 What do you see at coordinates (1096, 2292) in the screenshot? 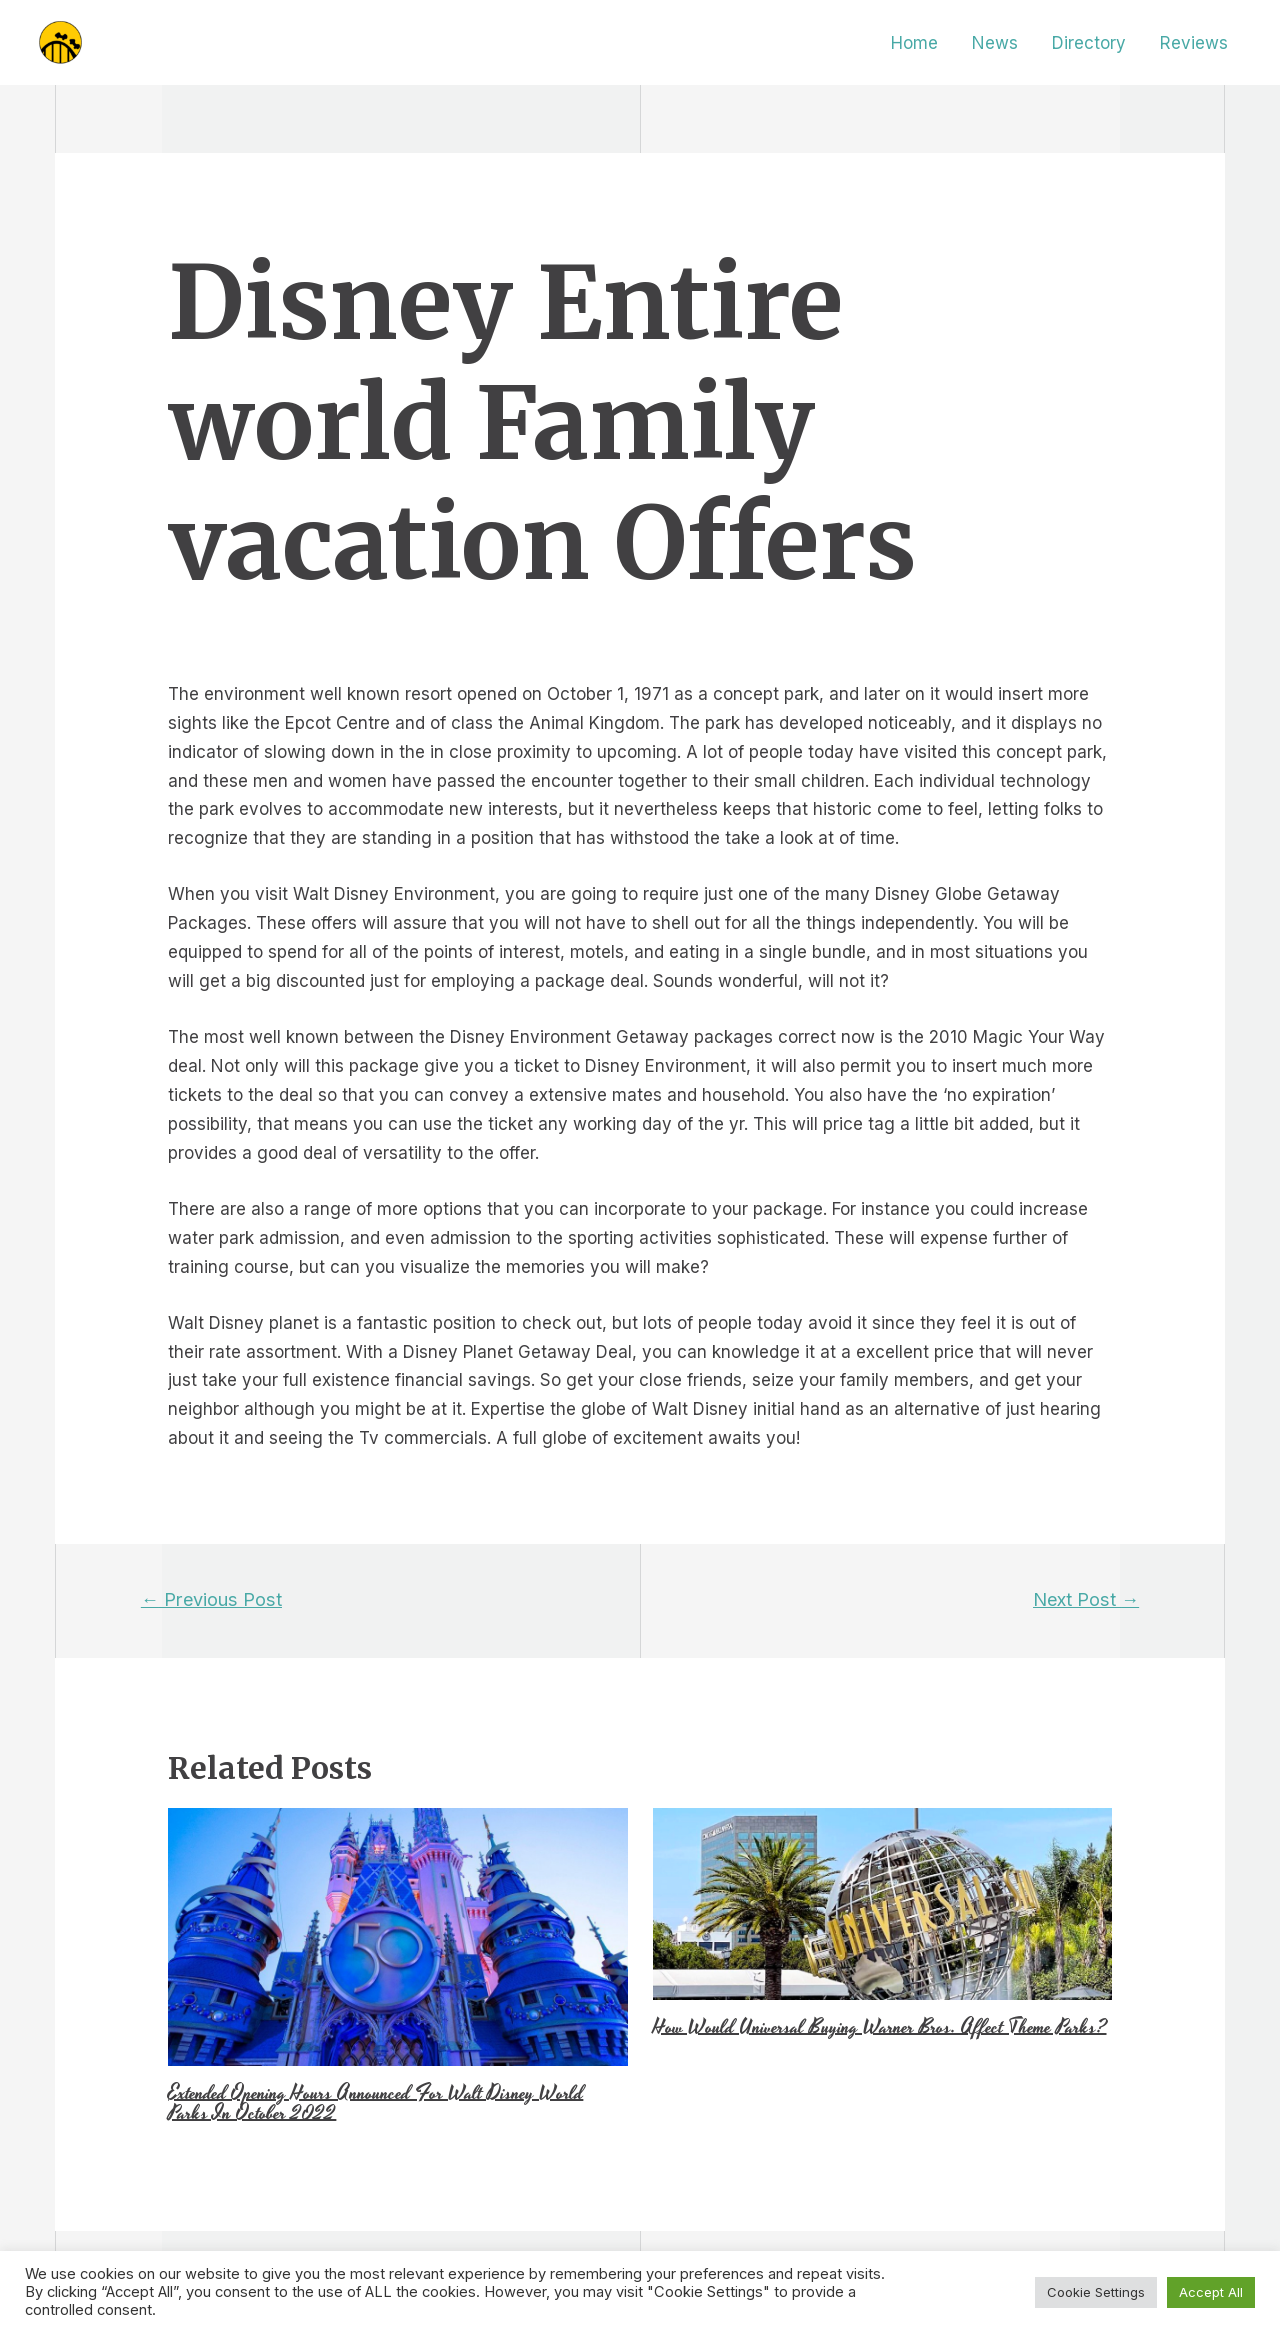
I see `Cookie Settings [button]` at bounding box center [1096, 2292].